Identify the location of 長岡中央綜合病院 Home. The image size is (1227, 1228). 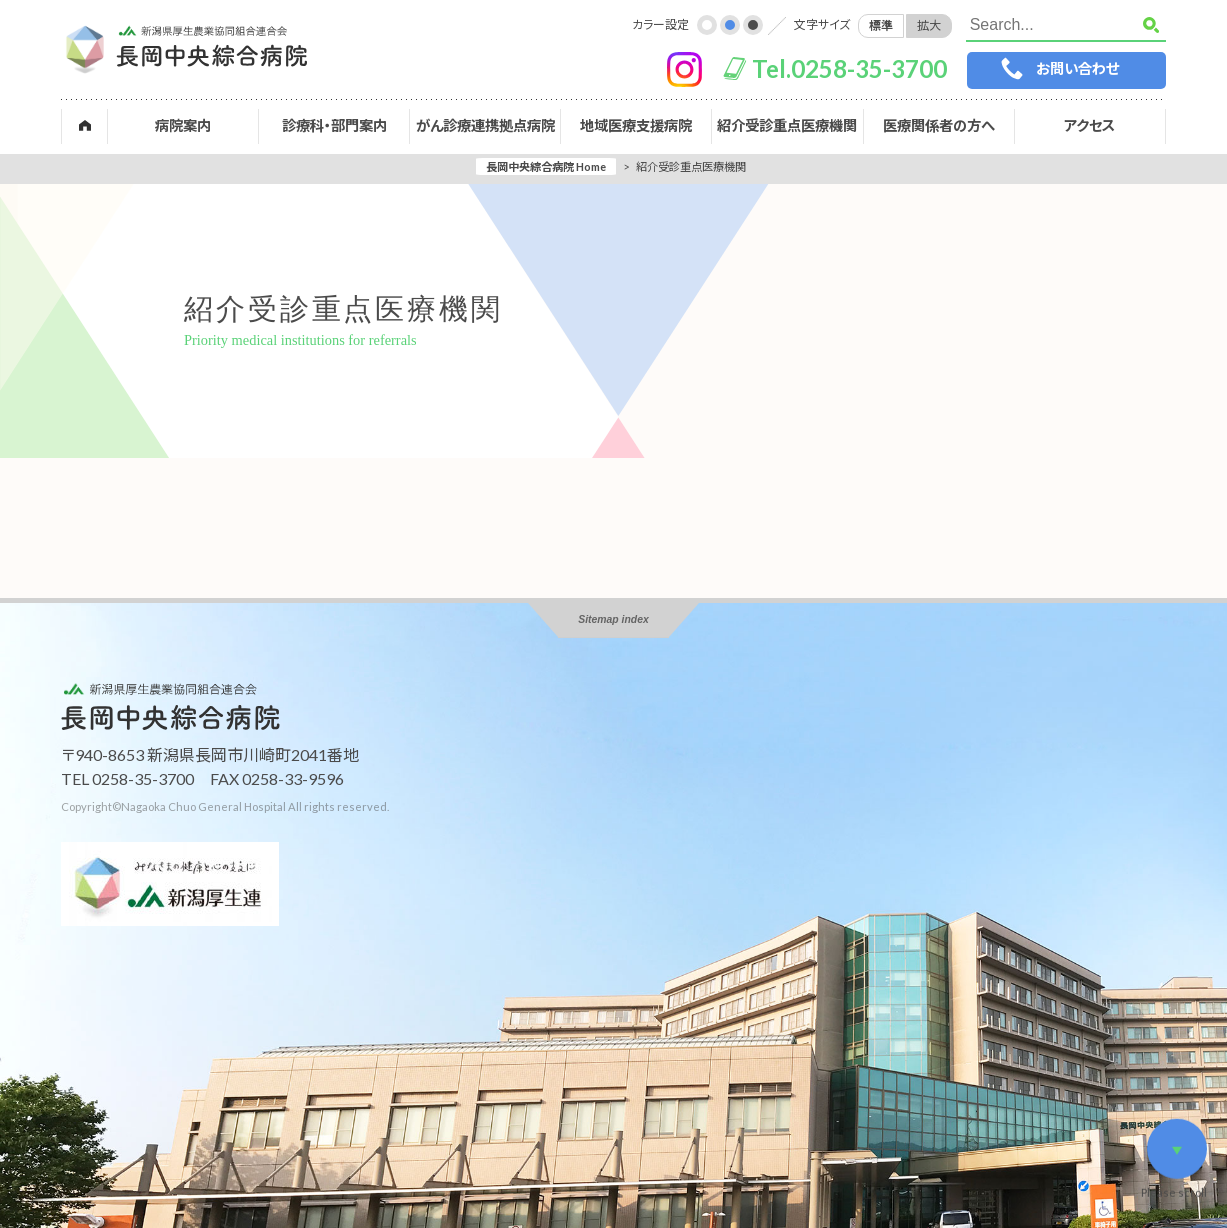
(546, 166).